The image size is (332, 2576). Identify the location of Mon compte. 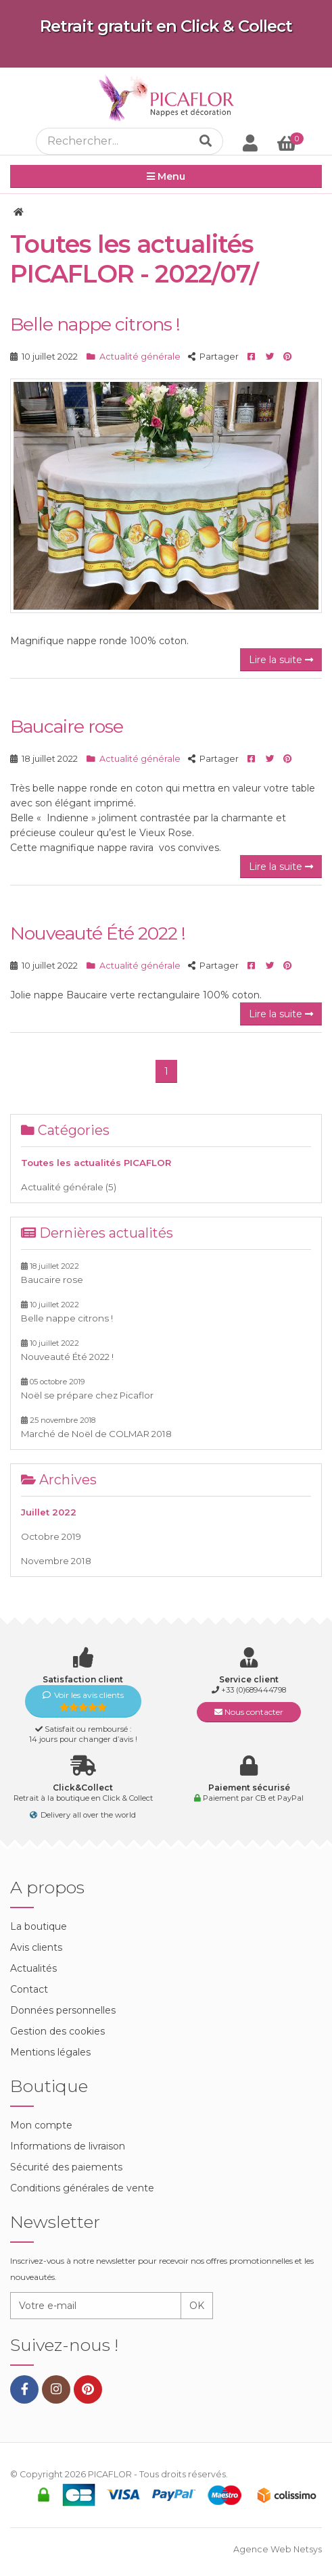
(41, 2125).